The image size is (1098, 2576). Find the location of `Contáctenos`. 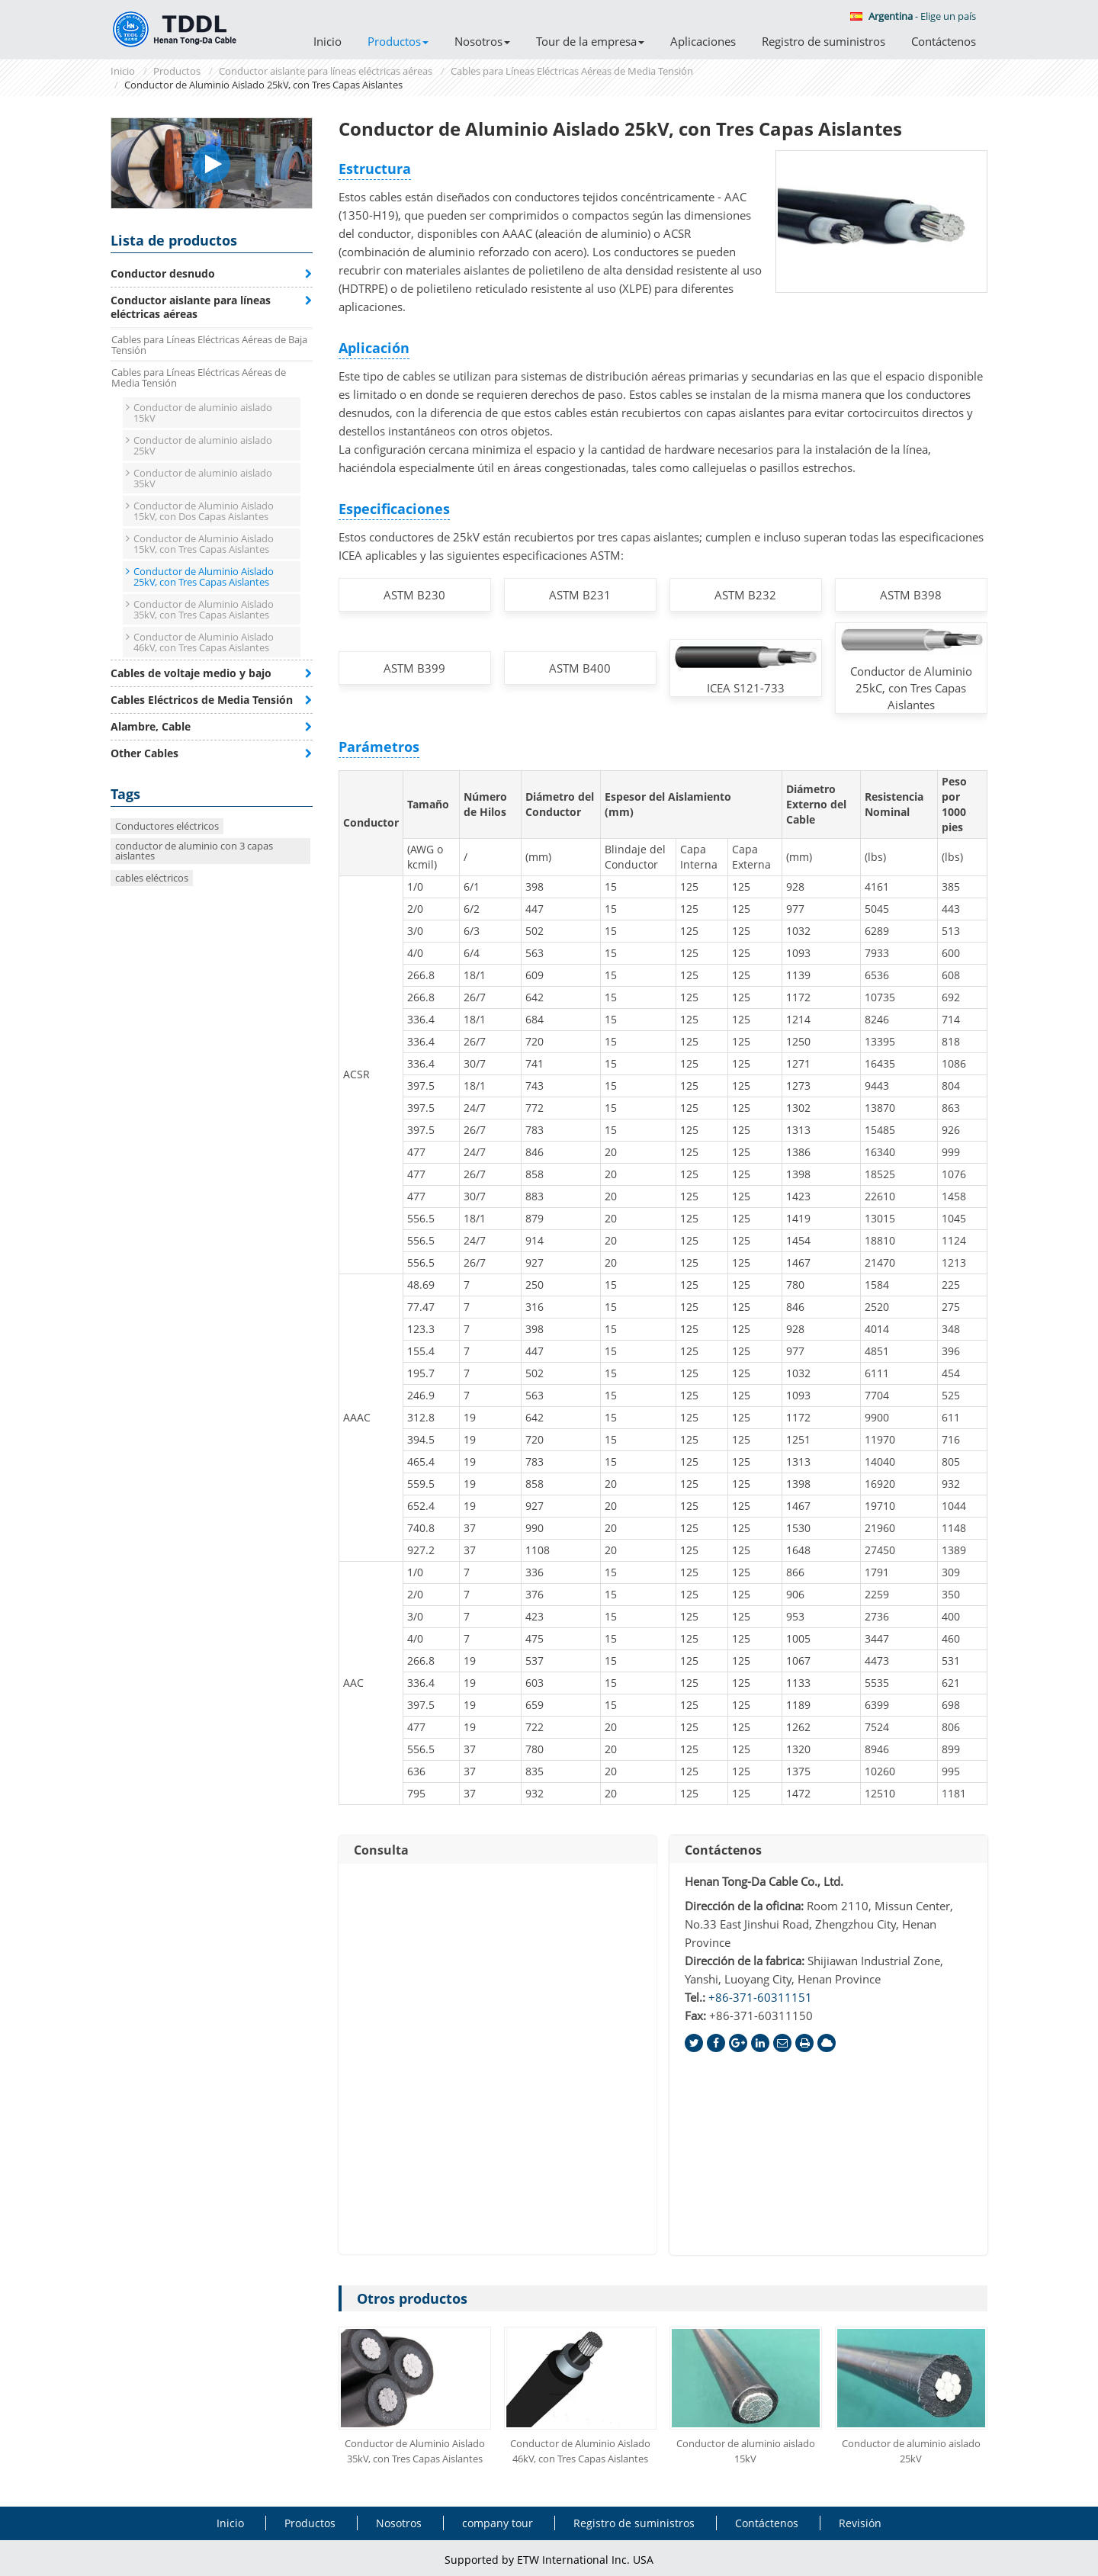

Contáctenos is located at coordinates (943, 41).